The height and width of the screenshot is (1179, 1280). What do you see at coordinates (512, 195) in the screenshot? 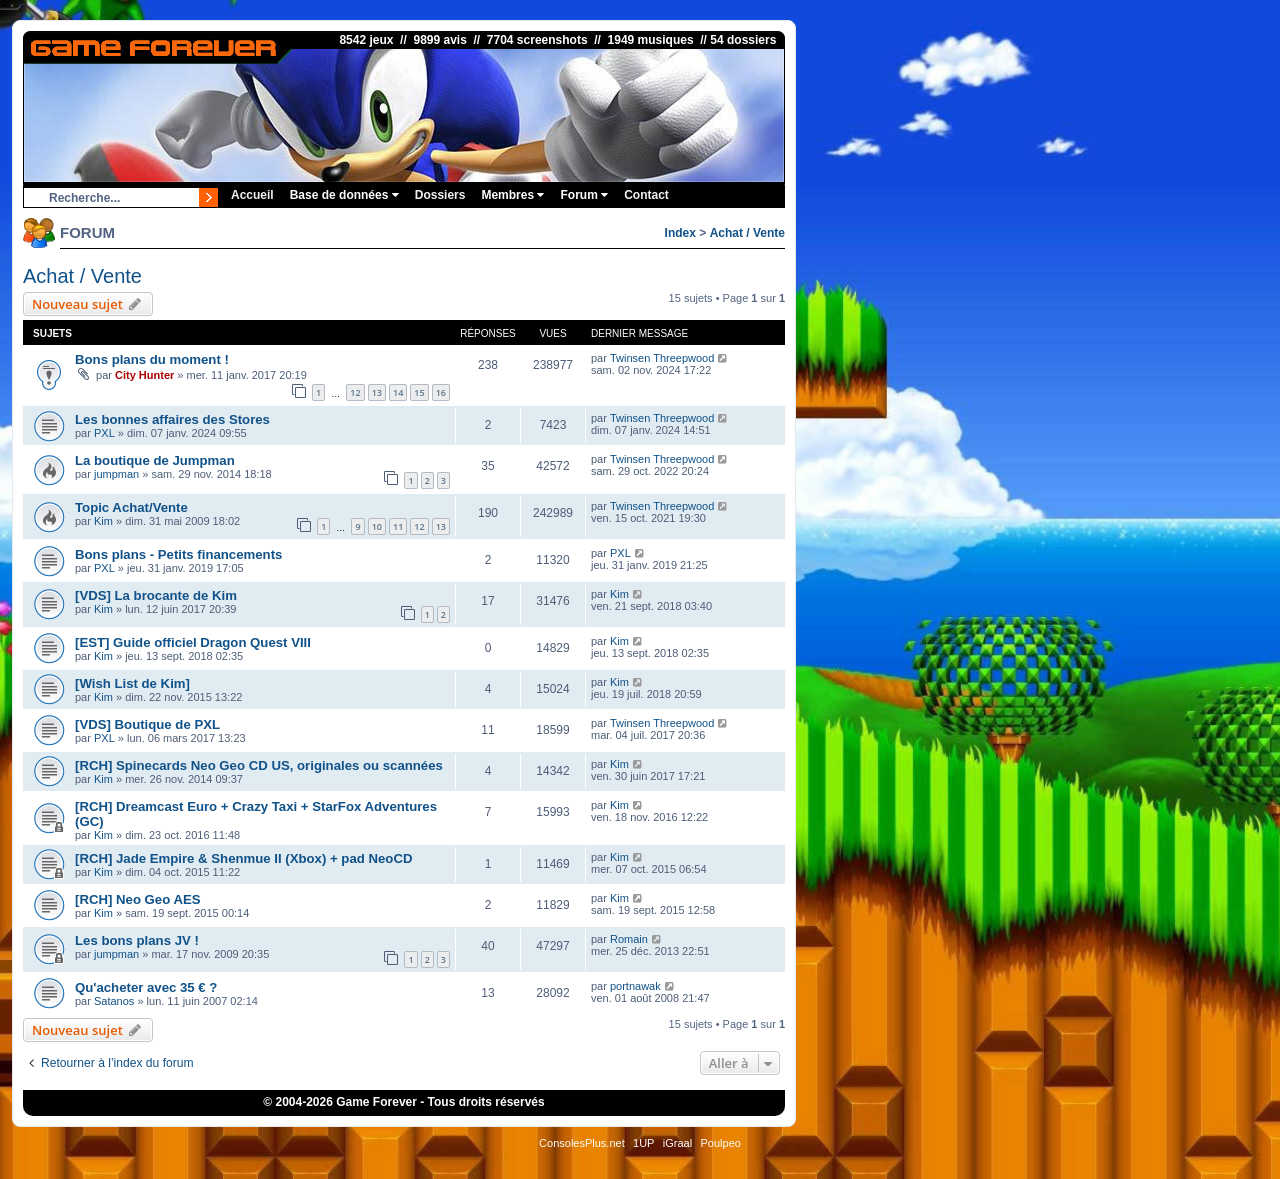
I see `Membres` at bounding box center [512, 195].